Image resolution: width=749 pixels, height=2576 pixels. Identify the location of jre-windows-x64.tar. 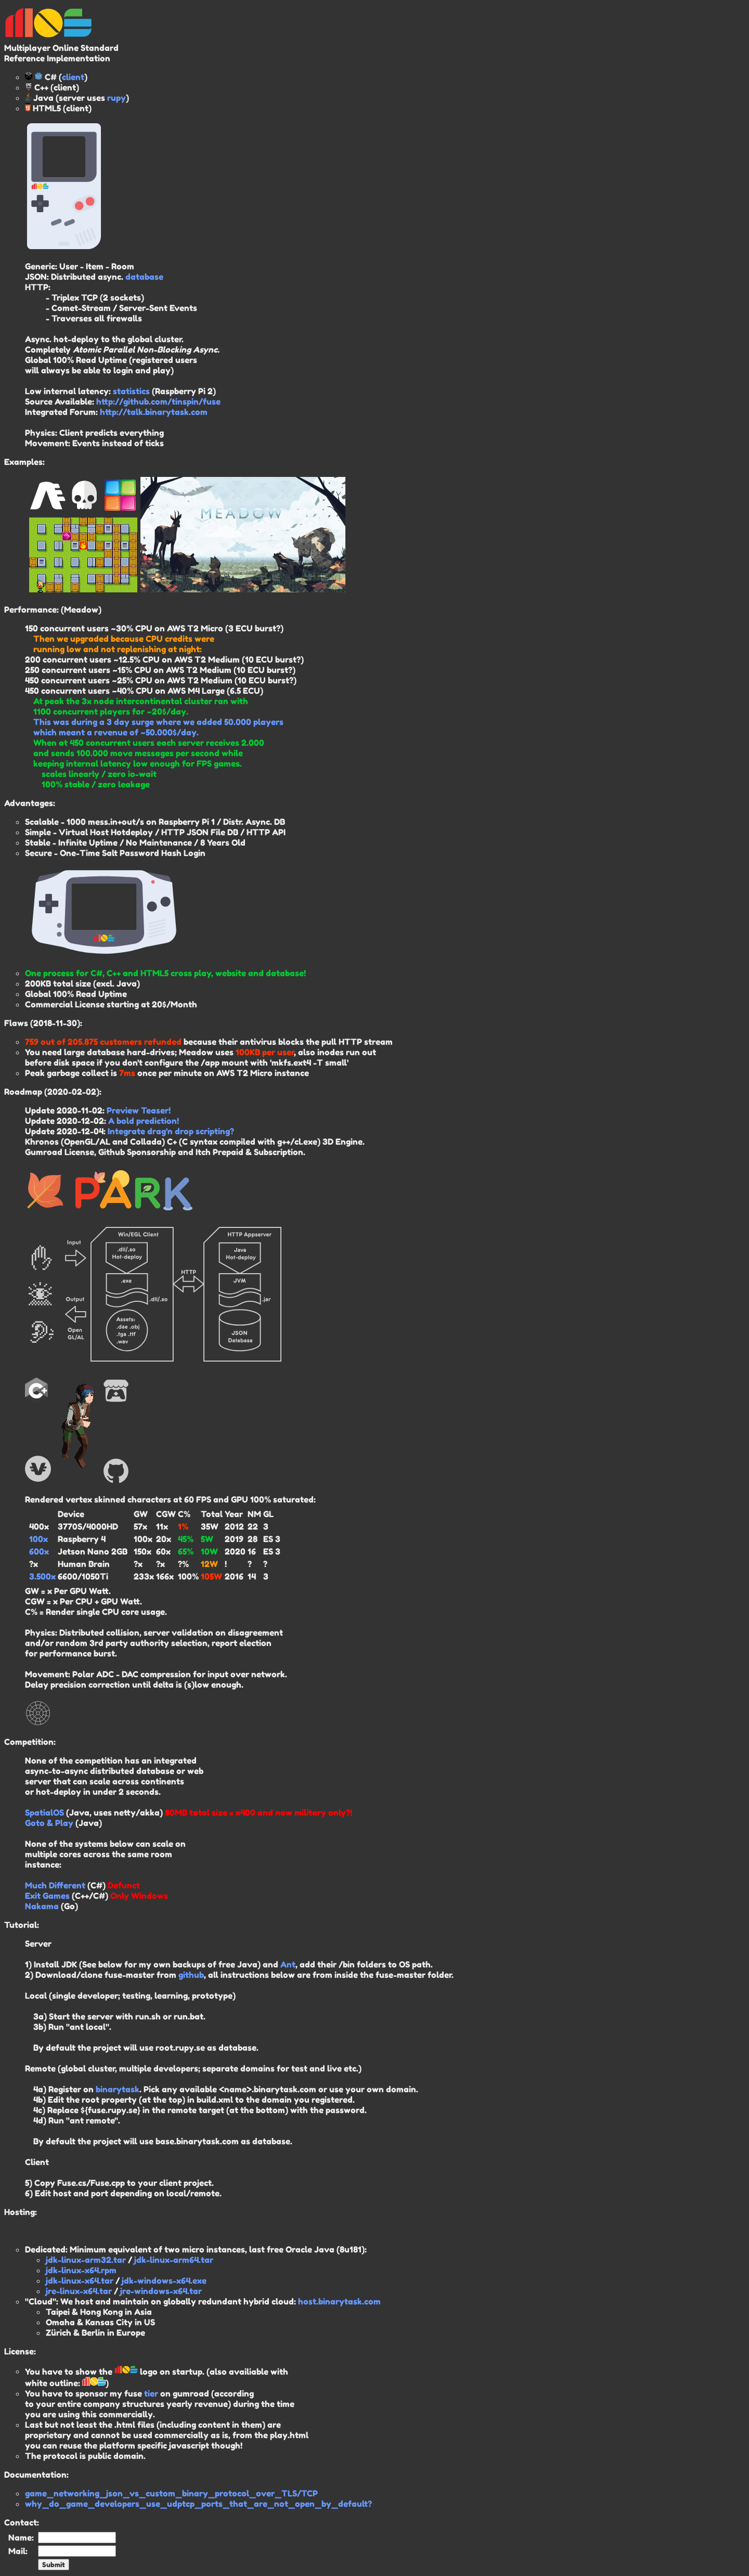
(161, 2291).